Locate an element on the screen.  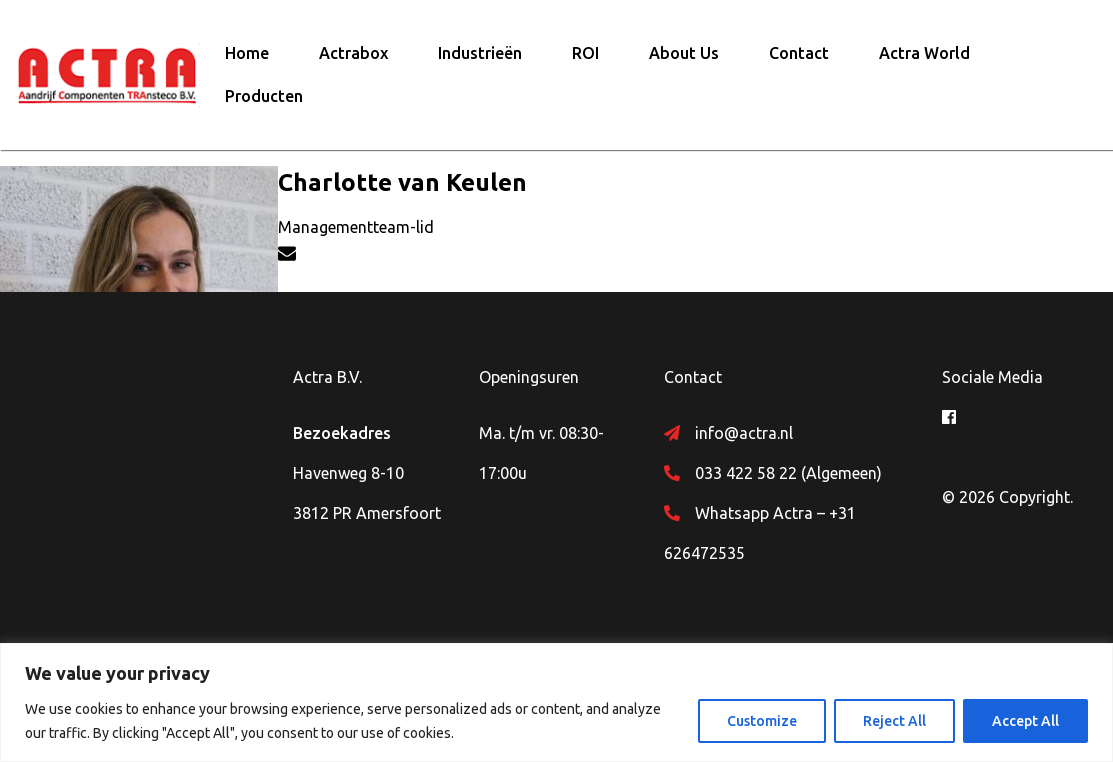
Industrieën is located at coordinates (480, 53).